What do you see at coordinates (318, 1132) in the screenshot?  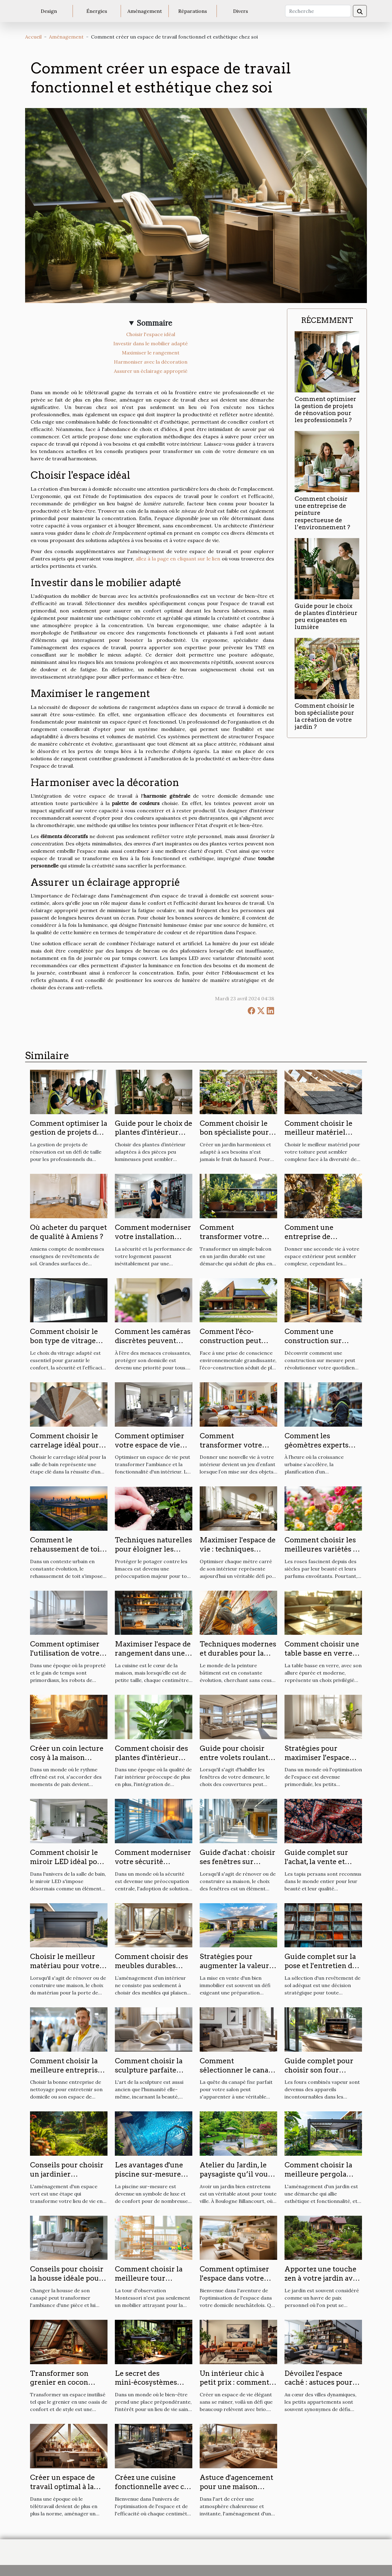 I see `Comment choisir le meilleur matériel pour votre toiture ?` at bounding box center [318, 1132].